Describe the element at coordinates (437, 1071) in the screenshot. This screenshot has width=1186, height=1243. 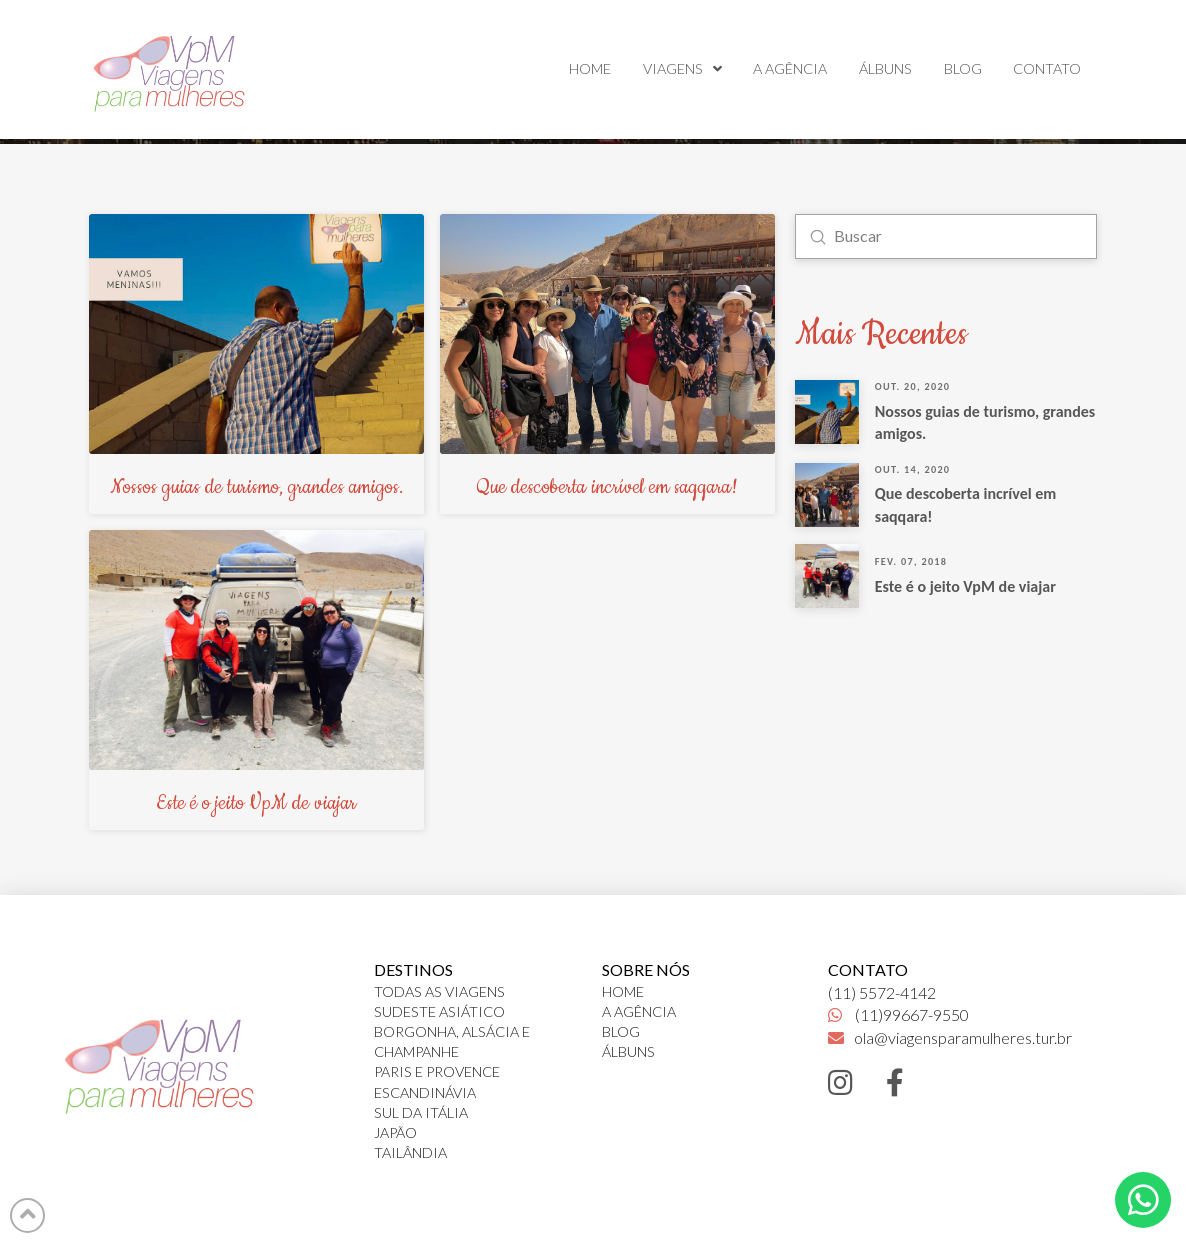
I see `PARIS E PROVENCE` at that location.